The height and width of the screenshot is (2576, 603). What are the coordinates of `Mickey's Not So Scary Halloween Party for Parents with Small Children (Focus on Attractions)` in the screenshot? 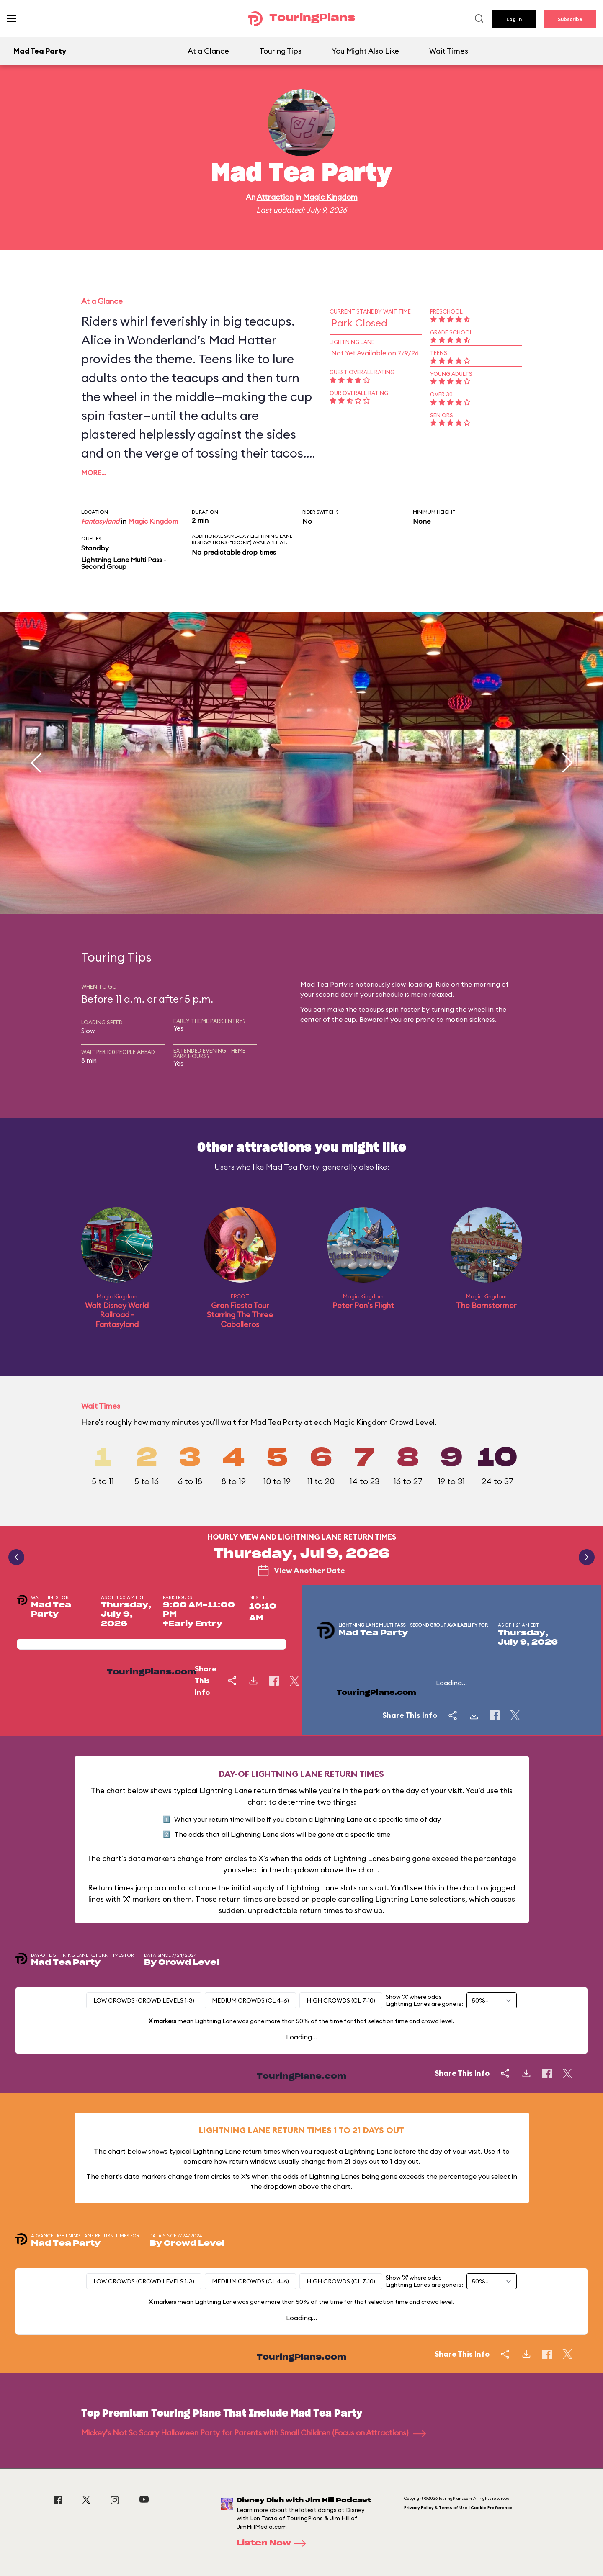 It's located at (253, 2432).